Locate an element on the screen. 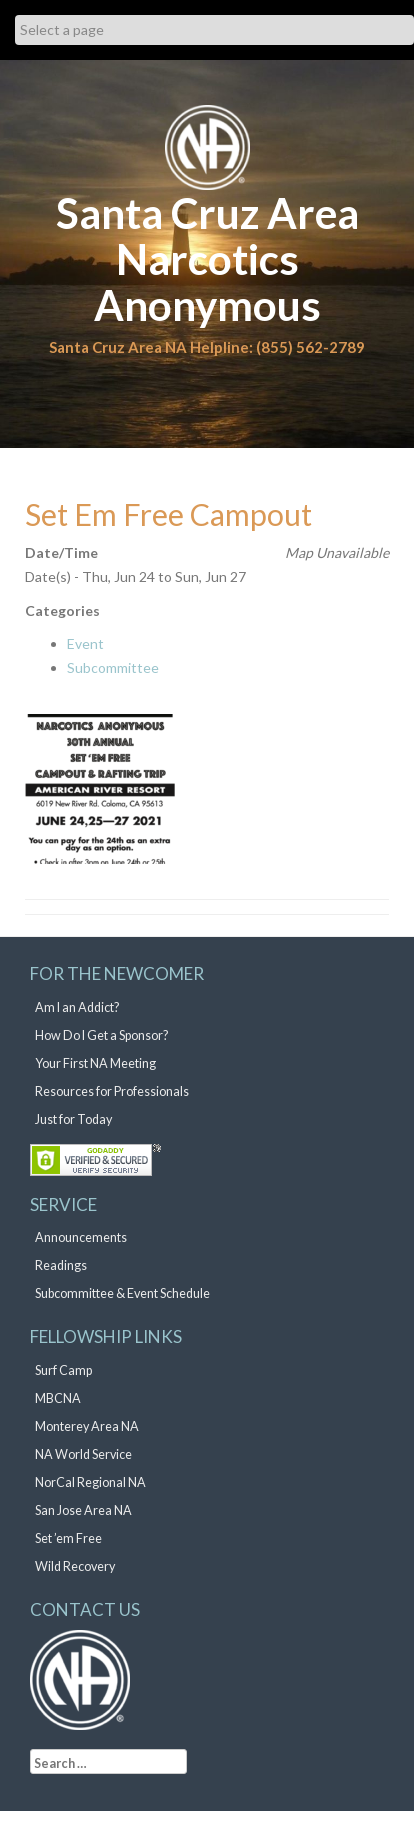 This screenshot has height=1833, width=414. Surf Camp is located at coordinates (63, 1370).